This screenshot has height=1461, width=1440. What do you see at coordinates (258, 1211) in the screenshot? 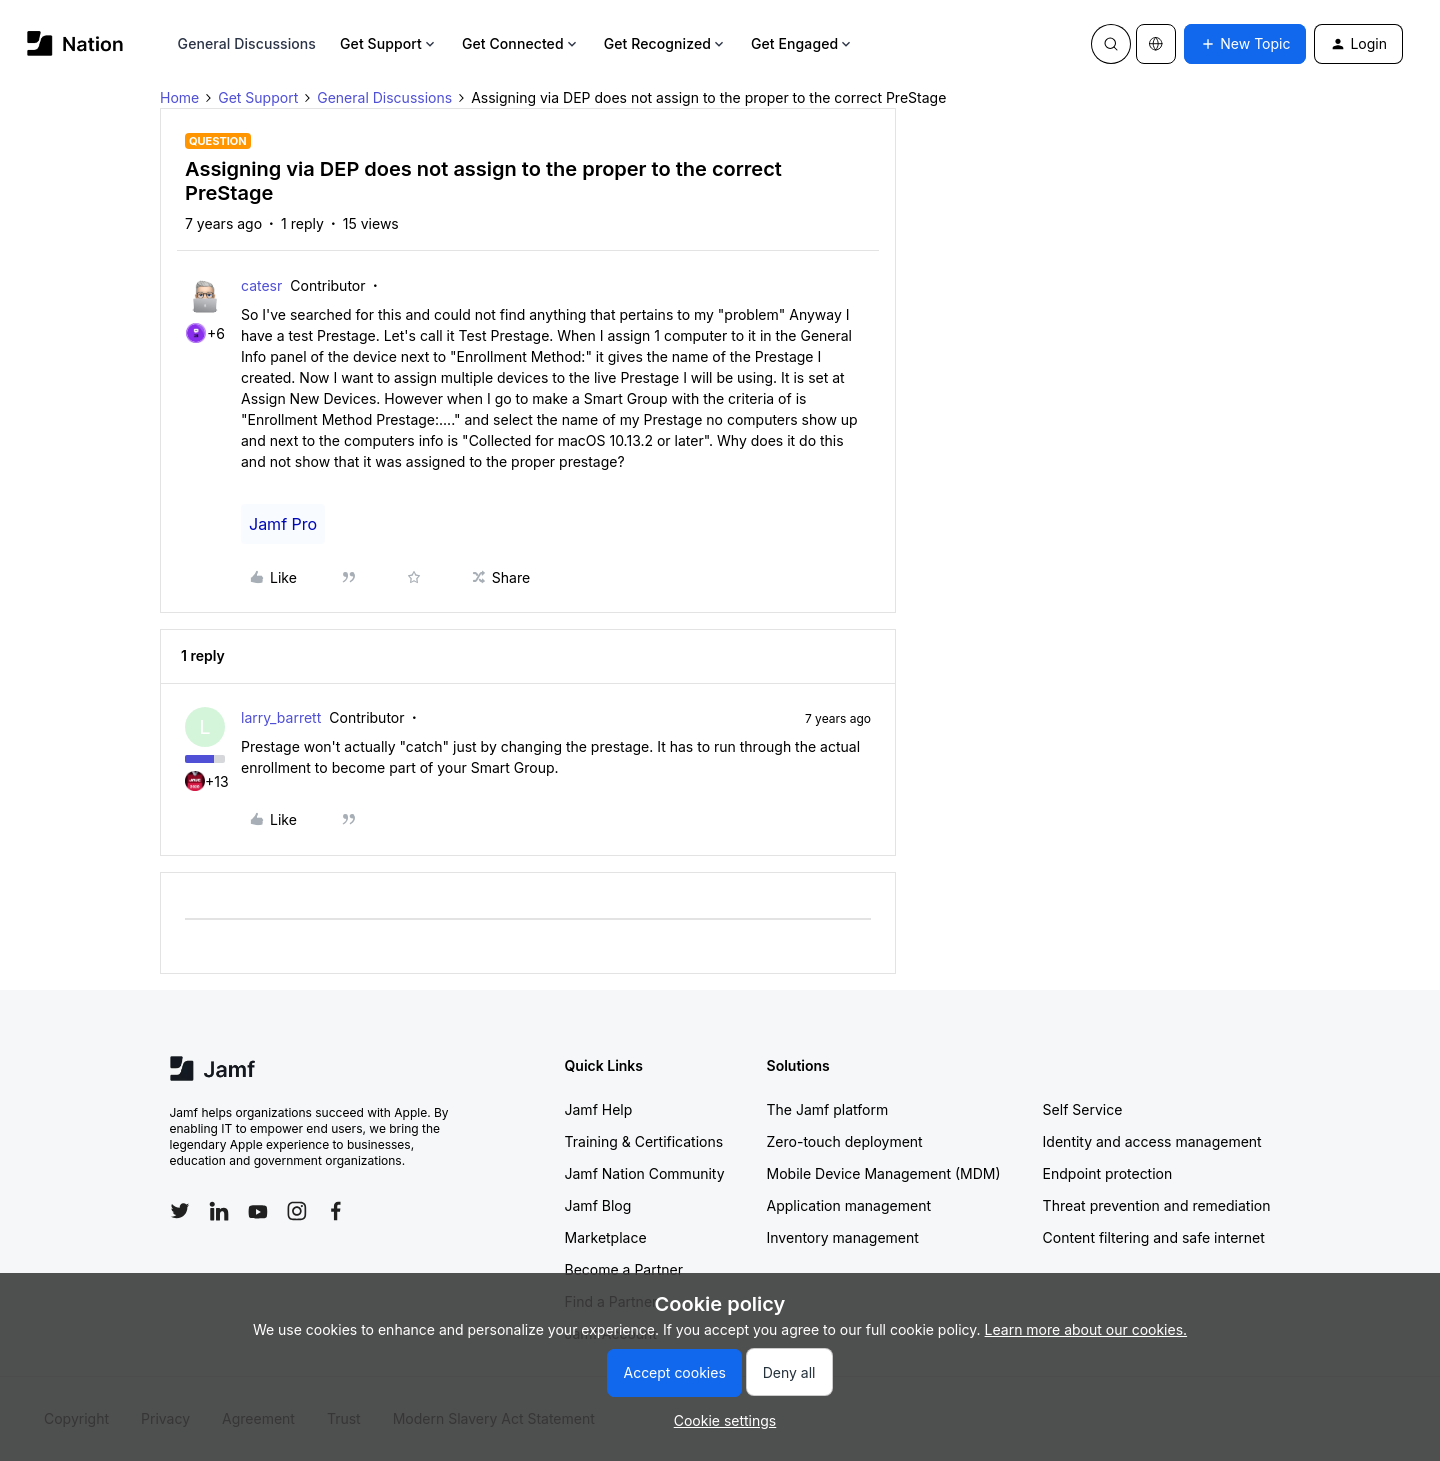
I see `[Follow Jamf on YouTube]` at bounding box center [258, 1211].